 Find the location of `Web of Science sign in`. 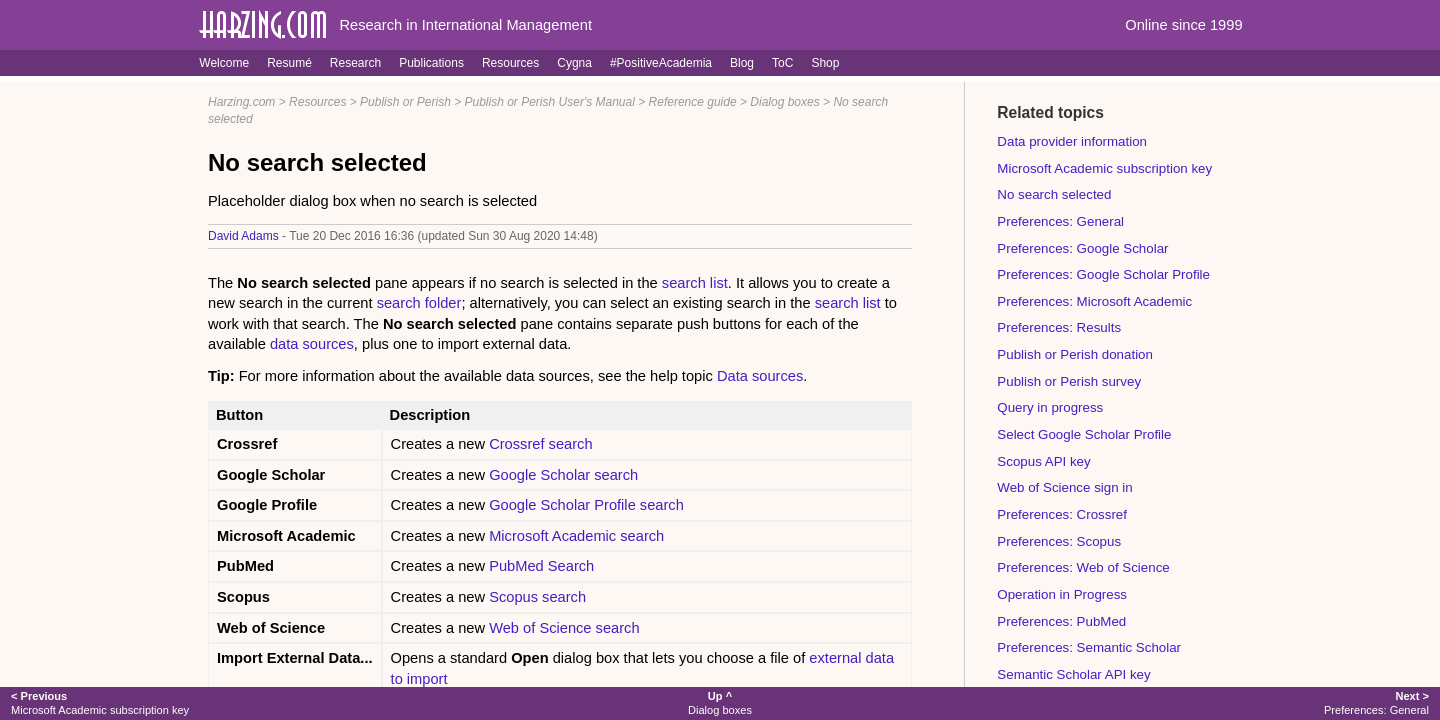

Web of Science sign in is located at coordinates (1064, 487).